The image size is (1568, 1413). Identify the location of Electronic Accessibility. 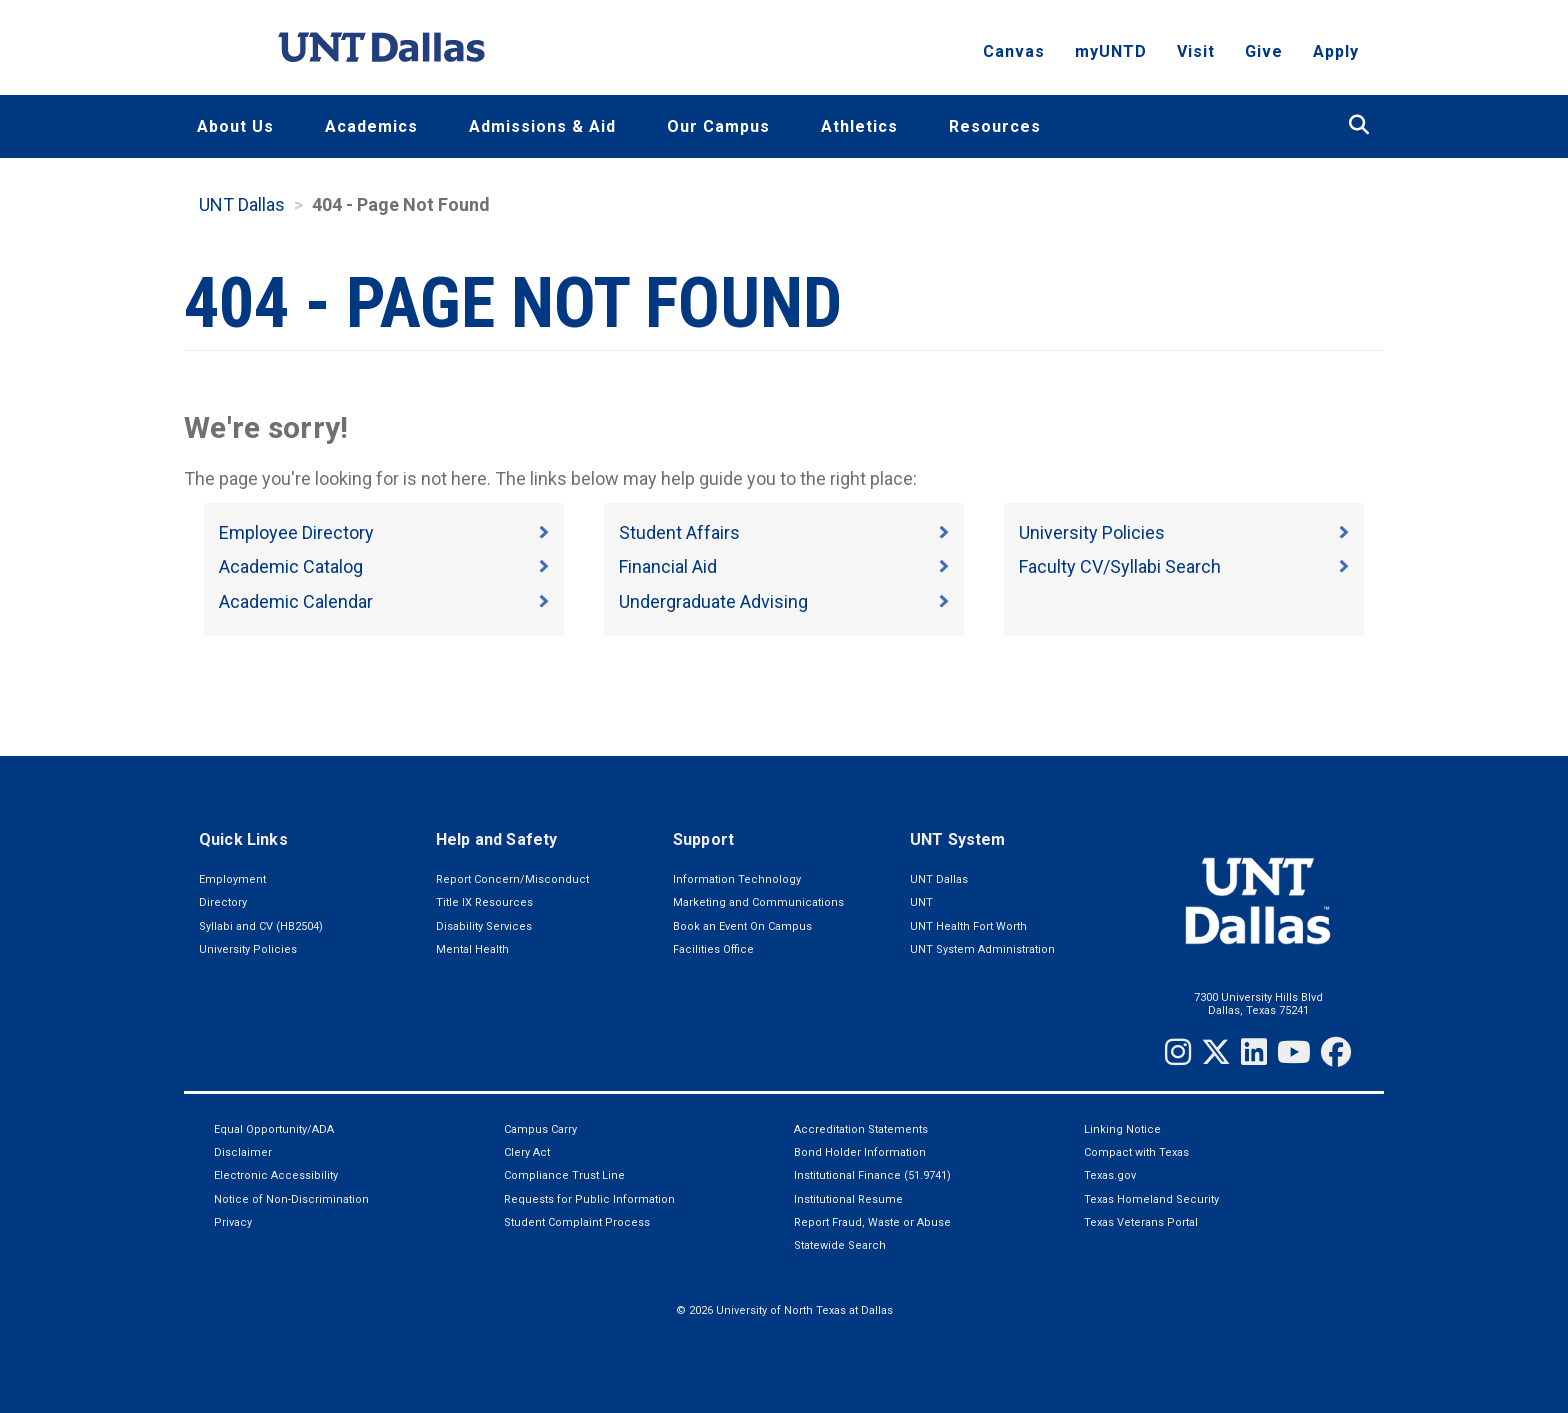
(276, 1175).